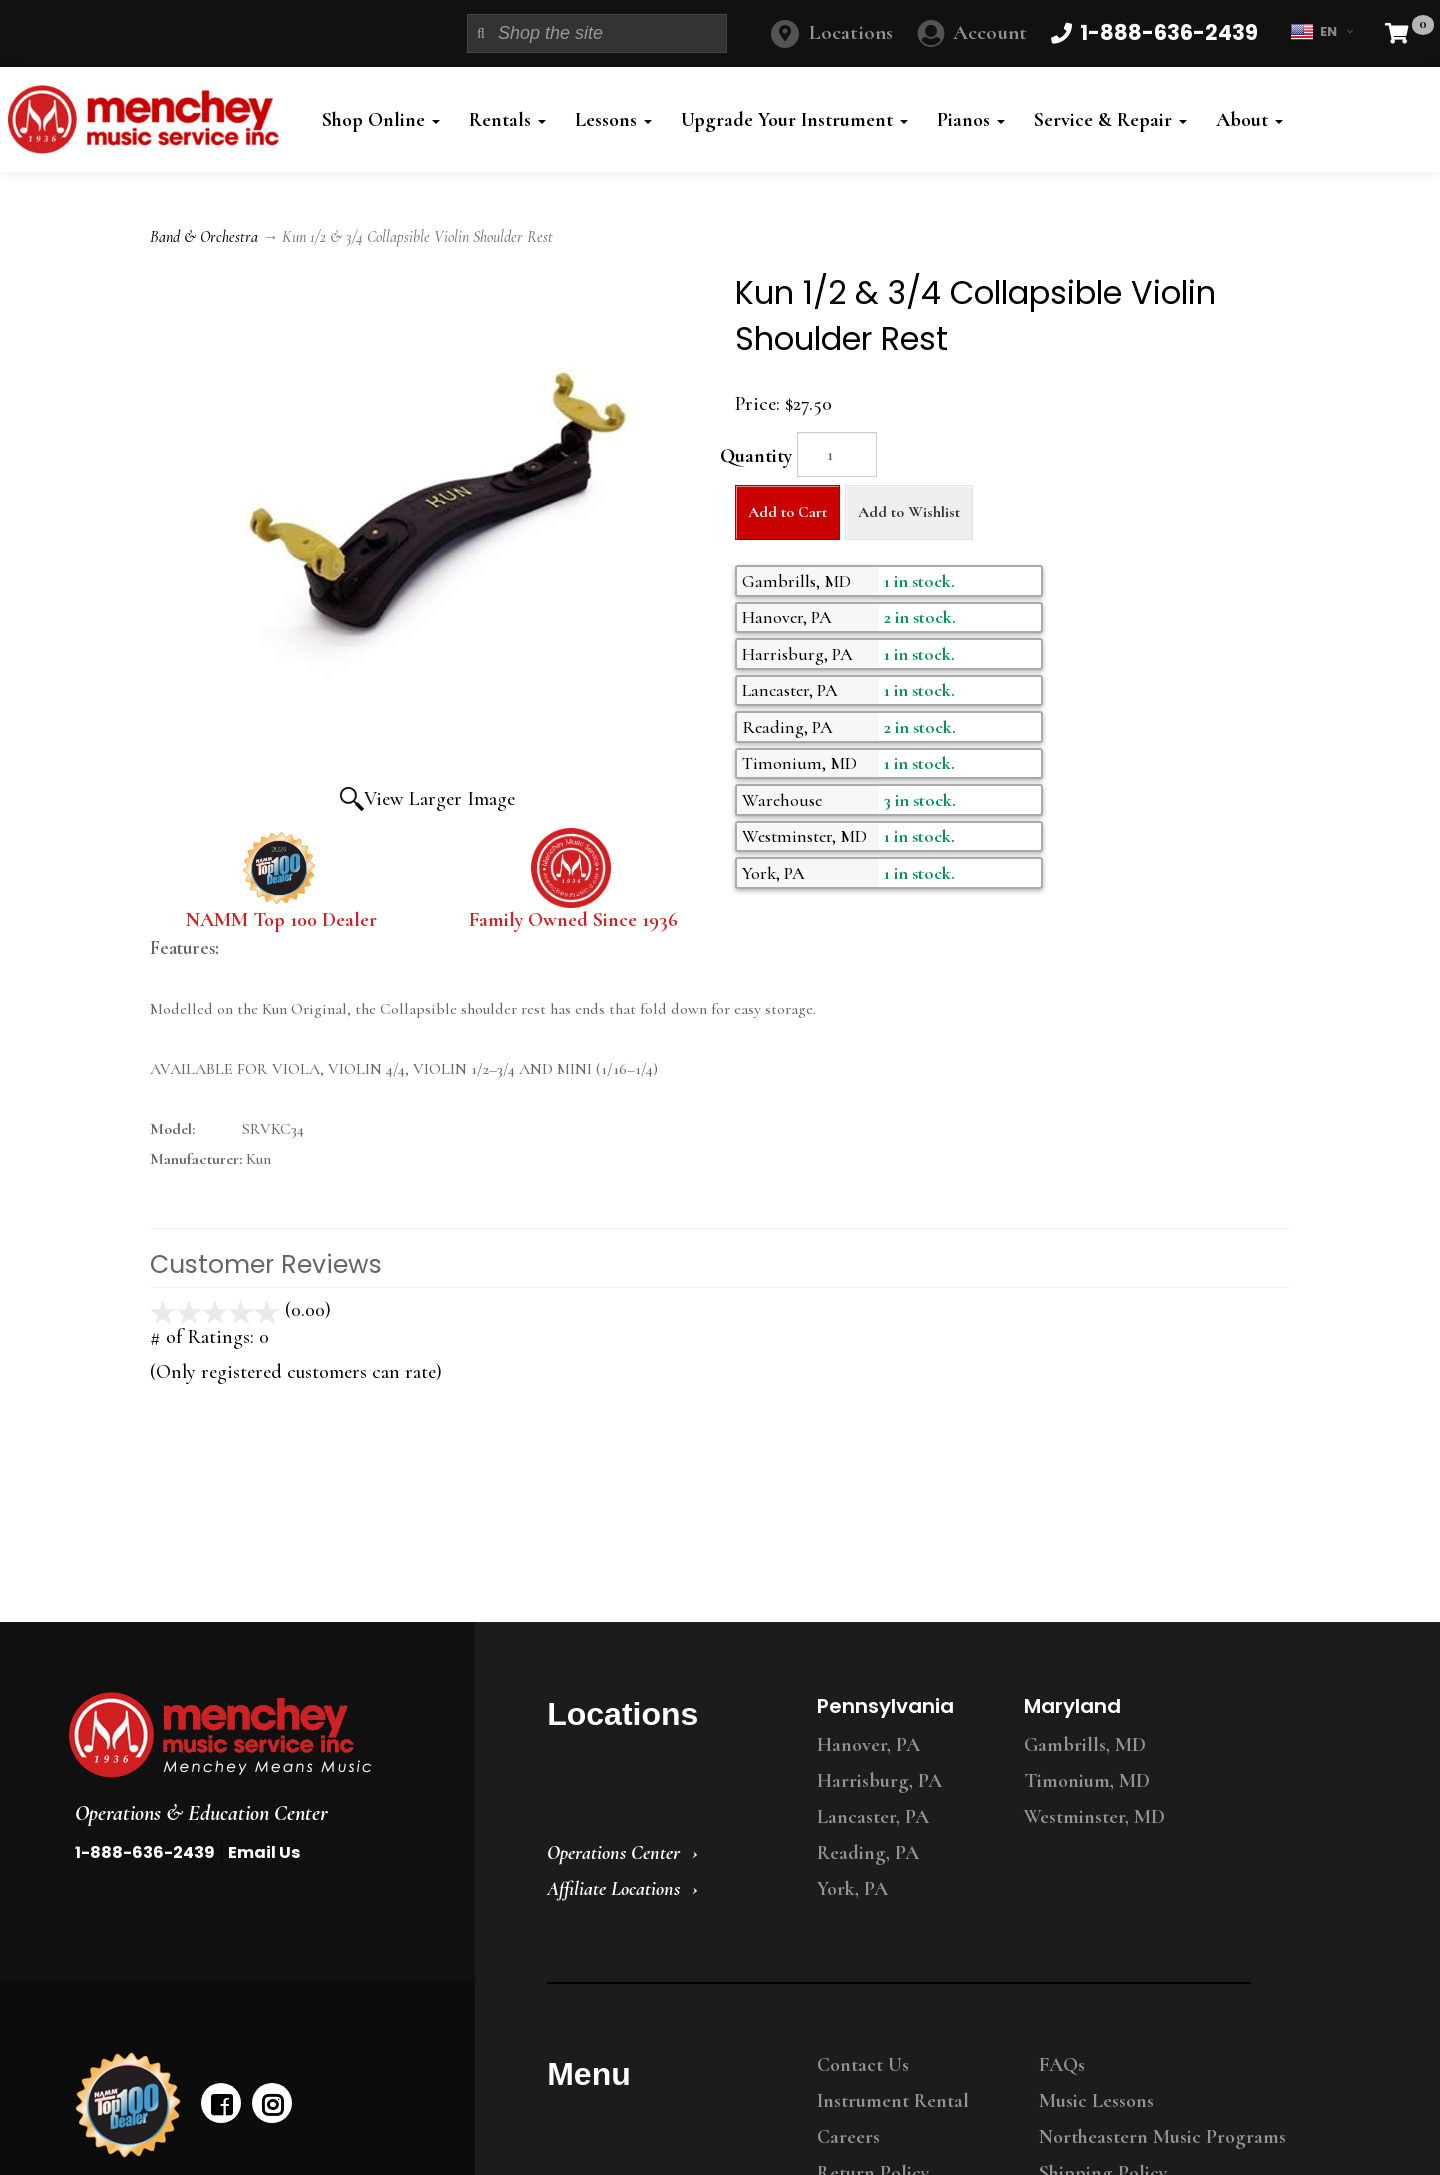 Image resolution: width=1440 pixels, height=2175 pixels. I want to click on 1-888-636-2439, so click(145, 1852).